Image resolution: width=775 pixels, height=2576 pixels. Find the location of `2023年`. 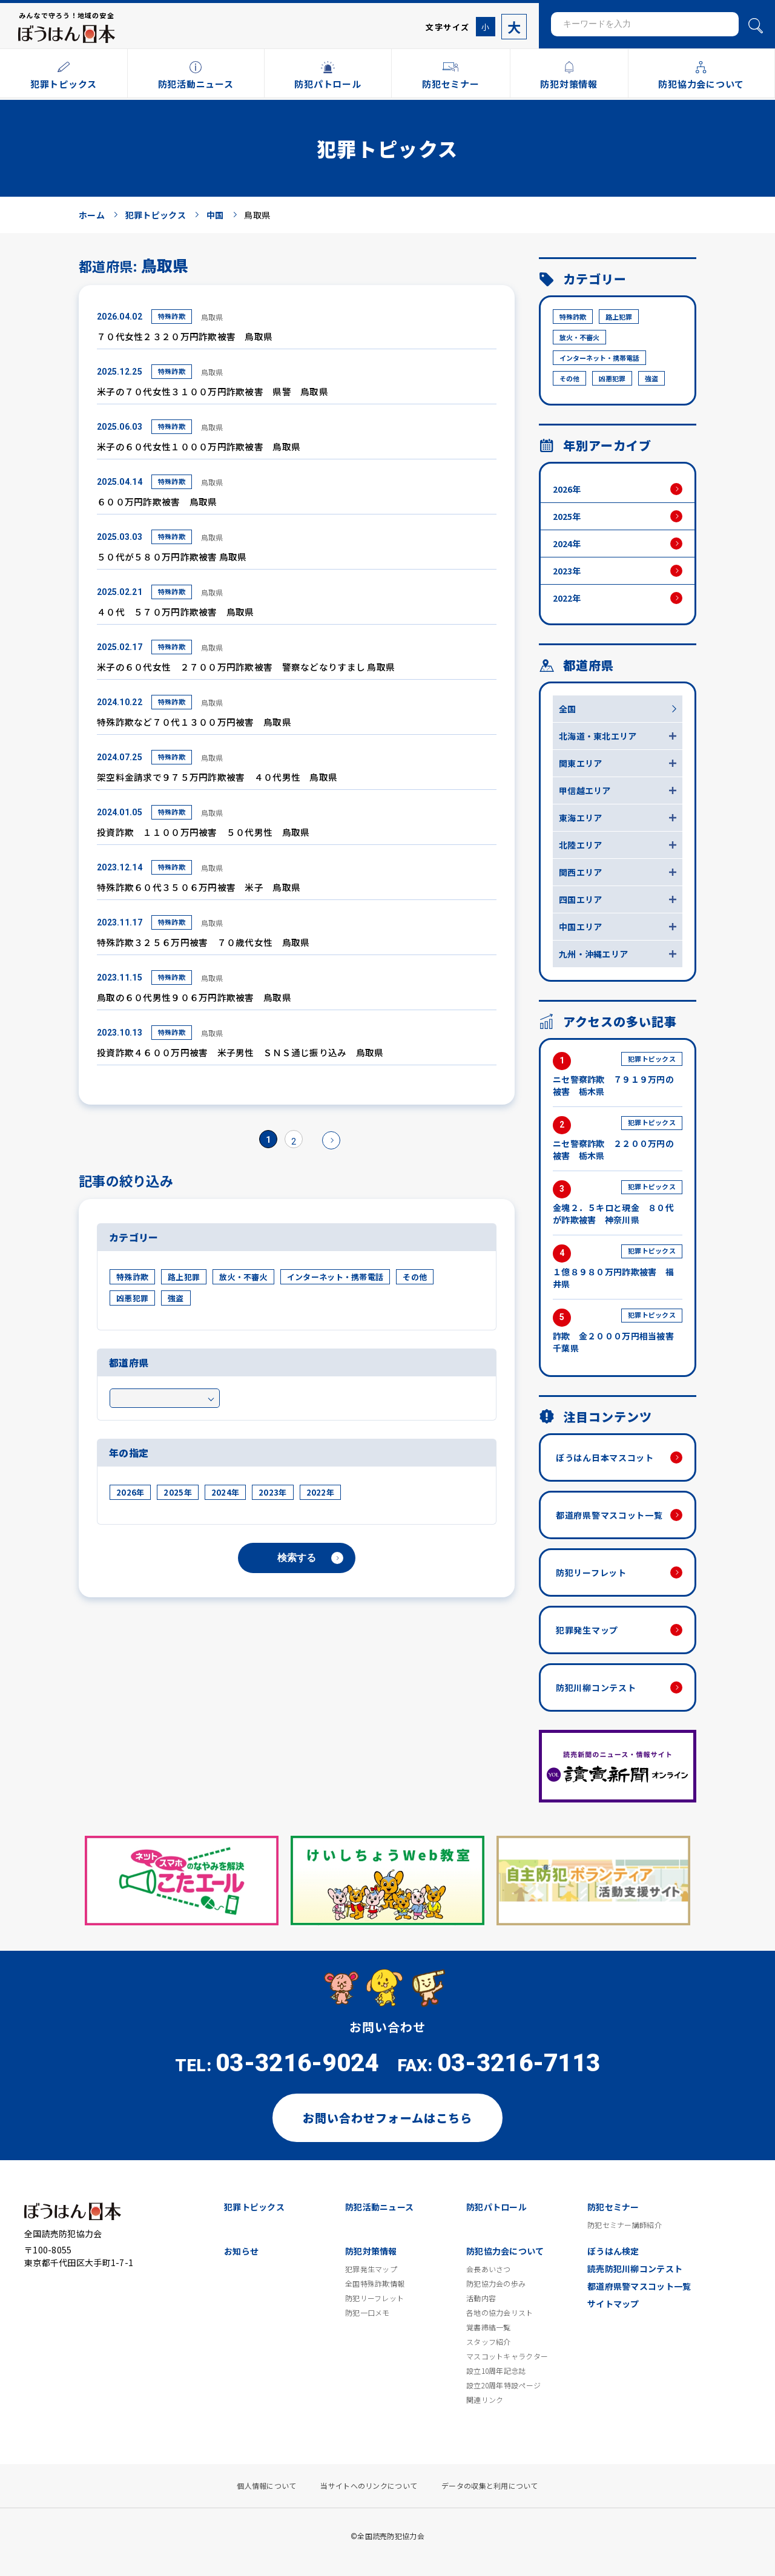

2023年 is located at coordinates (272, 1492).